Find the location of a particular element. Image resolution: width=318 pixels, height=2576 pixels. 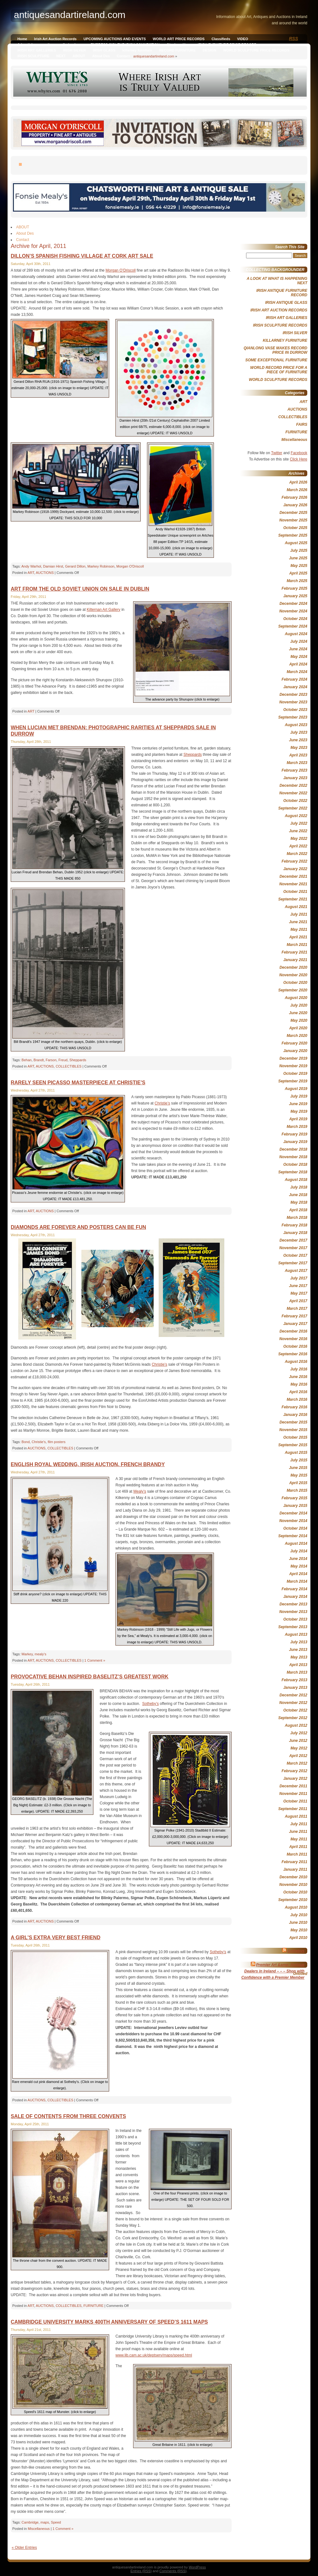

December 2012 is located at coordinates (293, 1695).